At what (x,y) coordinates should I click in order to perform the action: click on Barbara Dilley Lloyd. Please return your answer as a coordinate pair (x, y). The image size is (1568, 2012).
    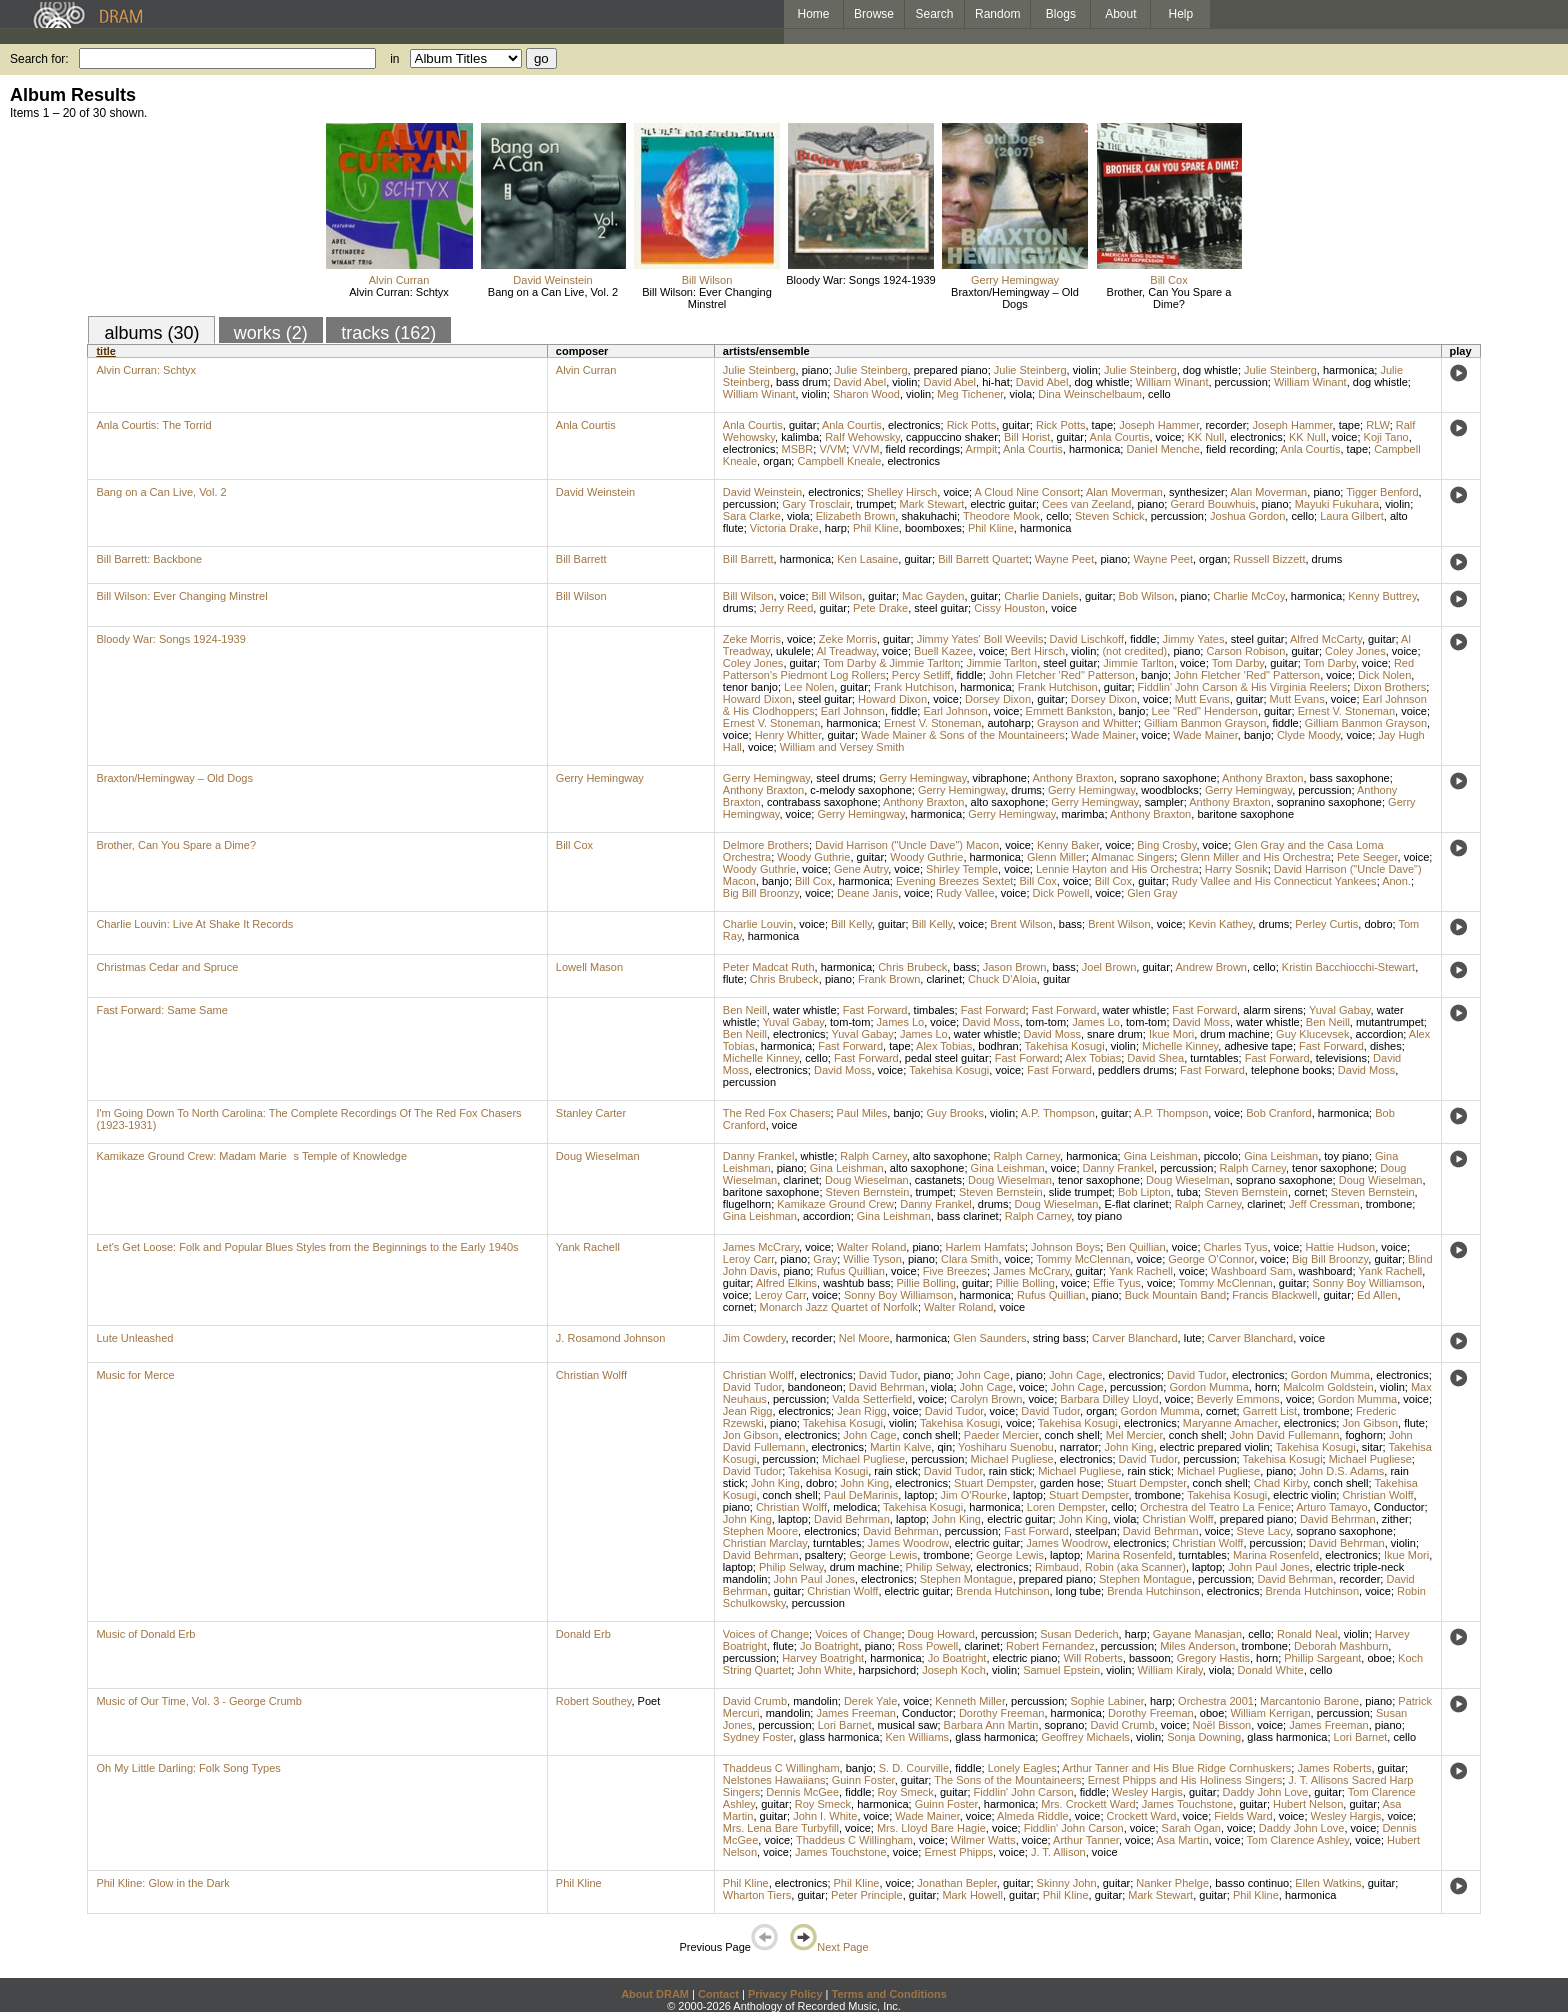
    Looking at the image, I should click on (1109, 1399).